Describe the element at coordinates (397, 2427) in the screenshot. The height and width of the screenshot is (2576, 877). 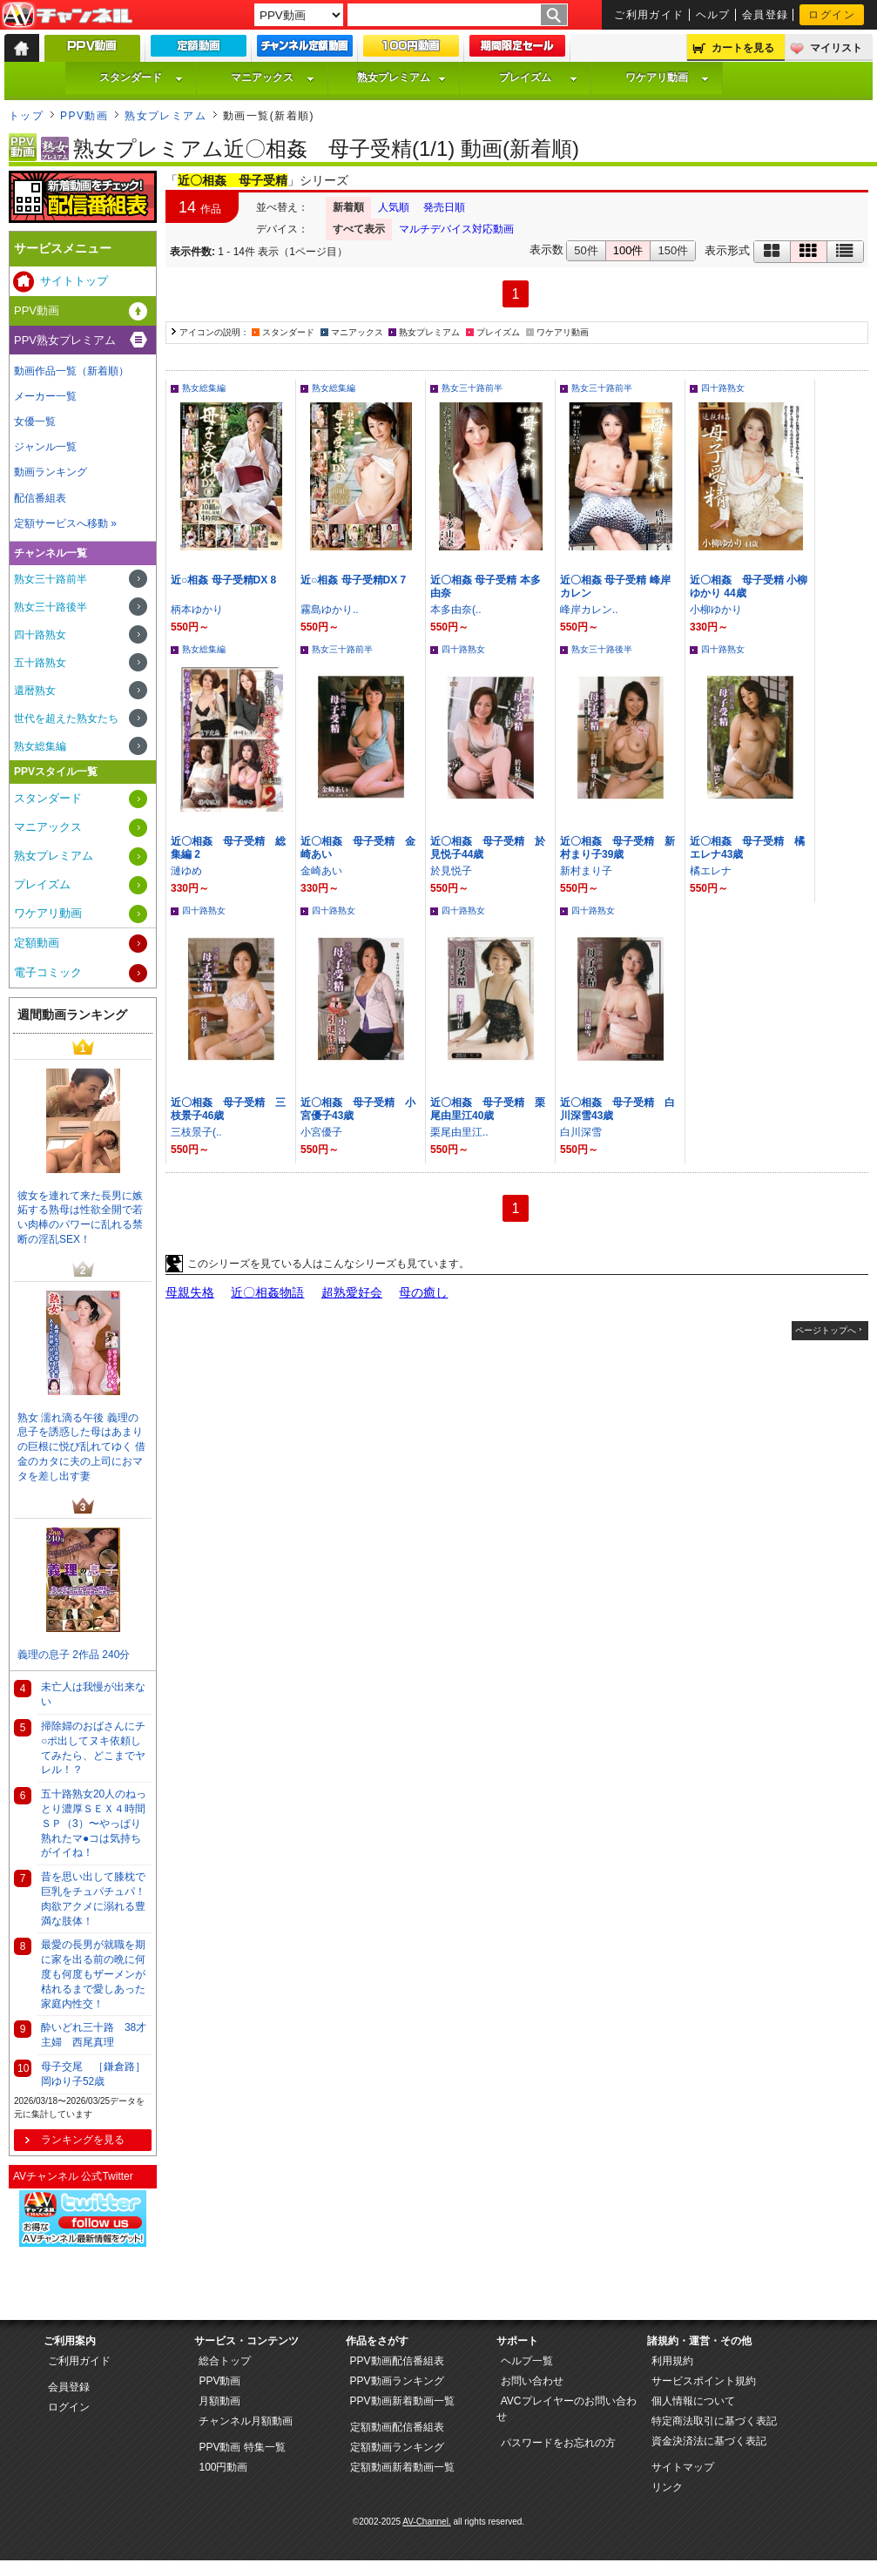
I see `定額動画配信番組表` at that location.